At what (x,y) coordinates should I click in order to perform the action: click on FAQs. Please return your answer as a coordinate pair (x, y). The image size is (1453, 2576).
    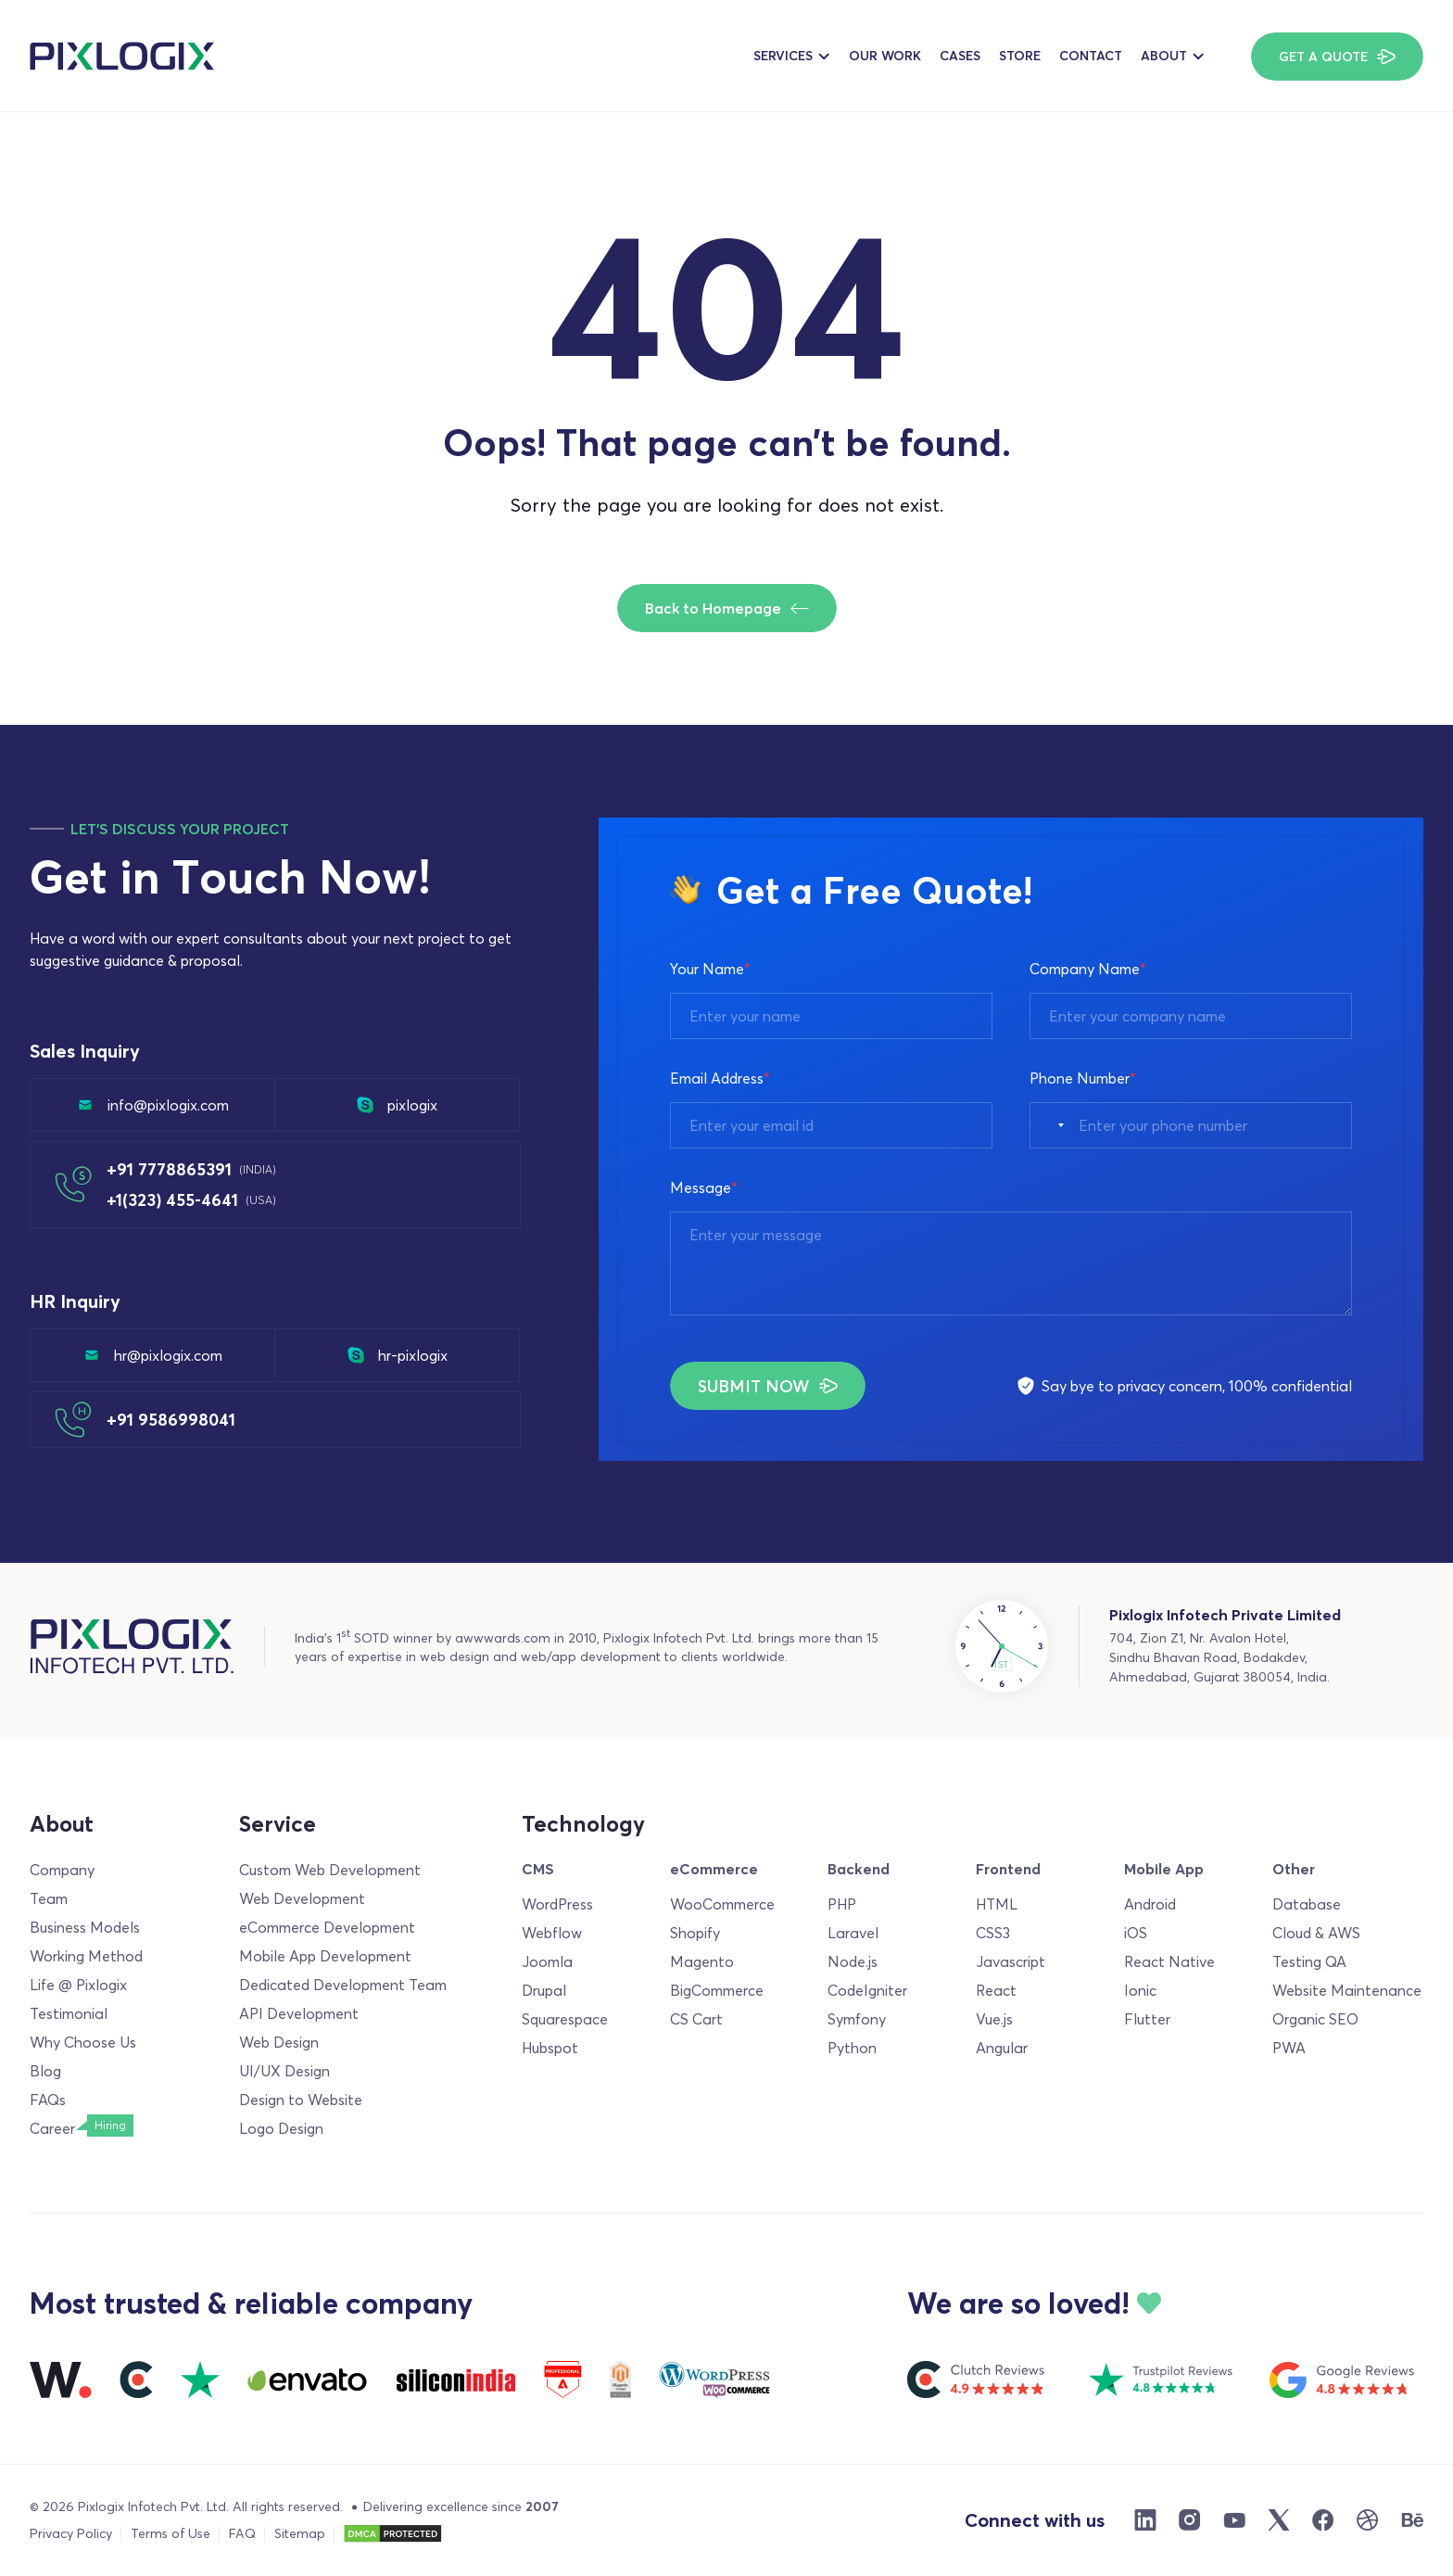
    Looking at the image, I should click on (48, 2099).